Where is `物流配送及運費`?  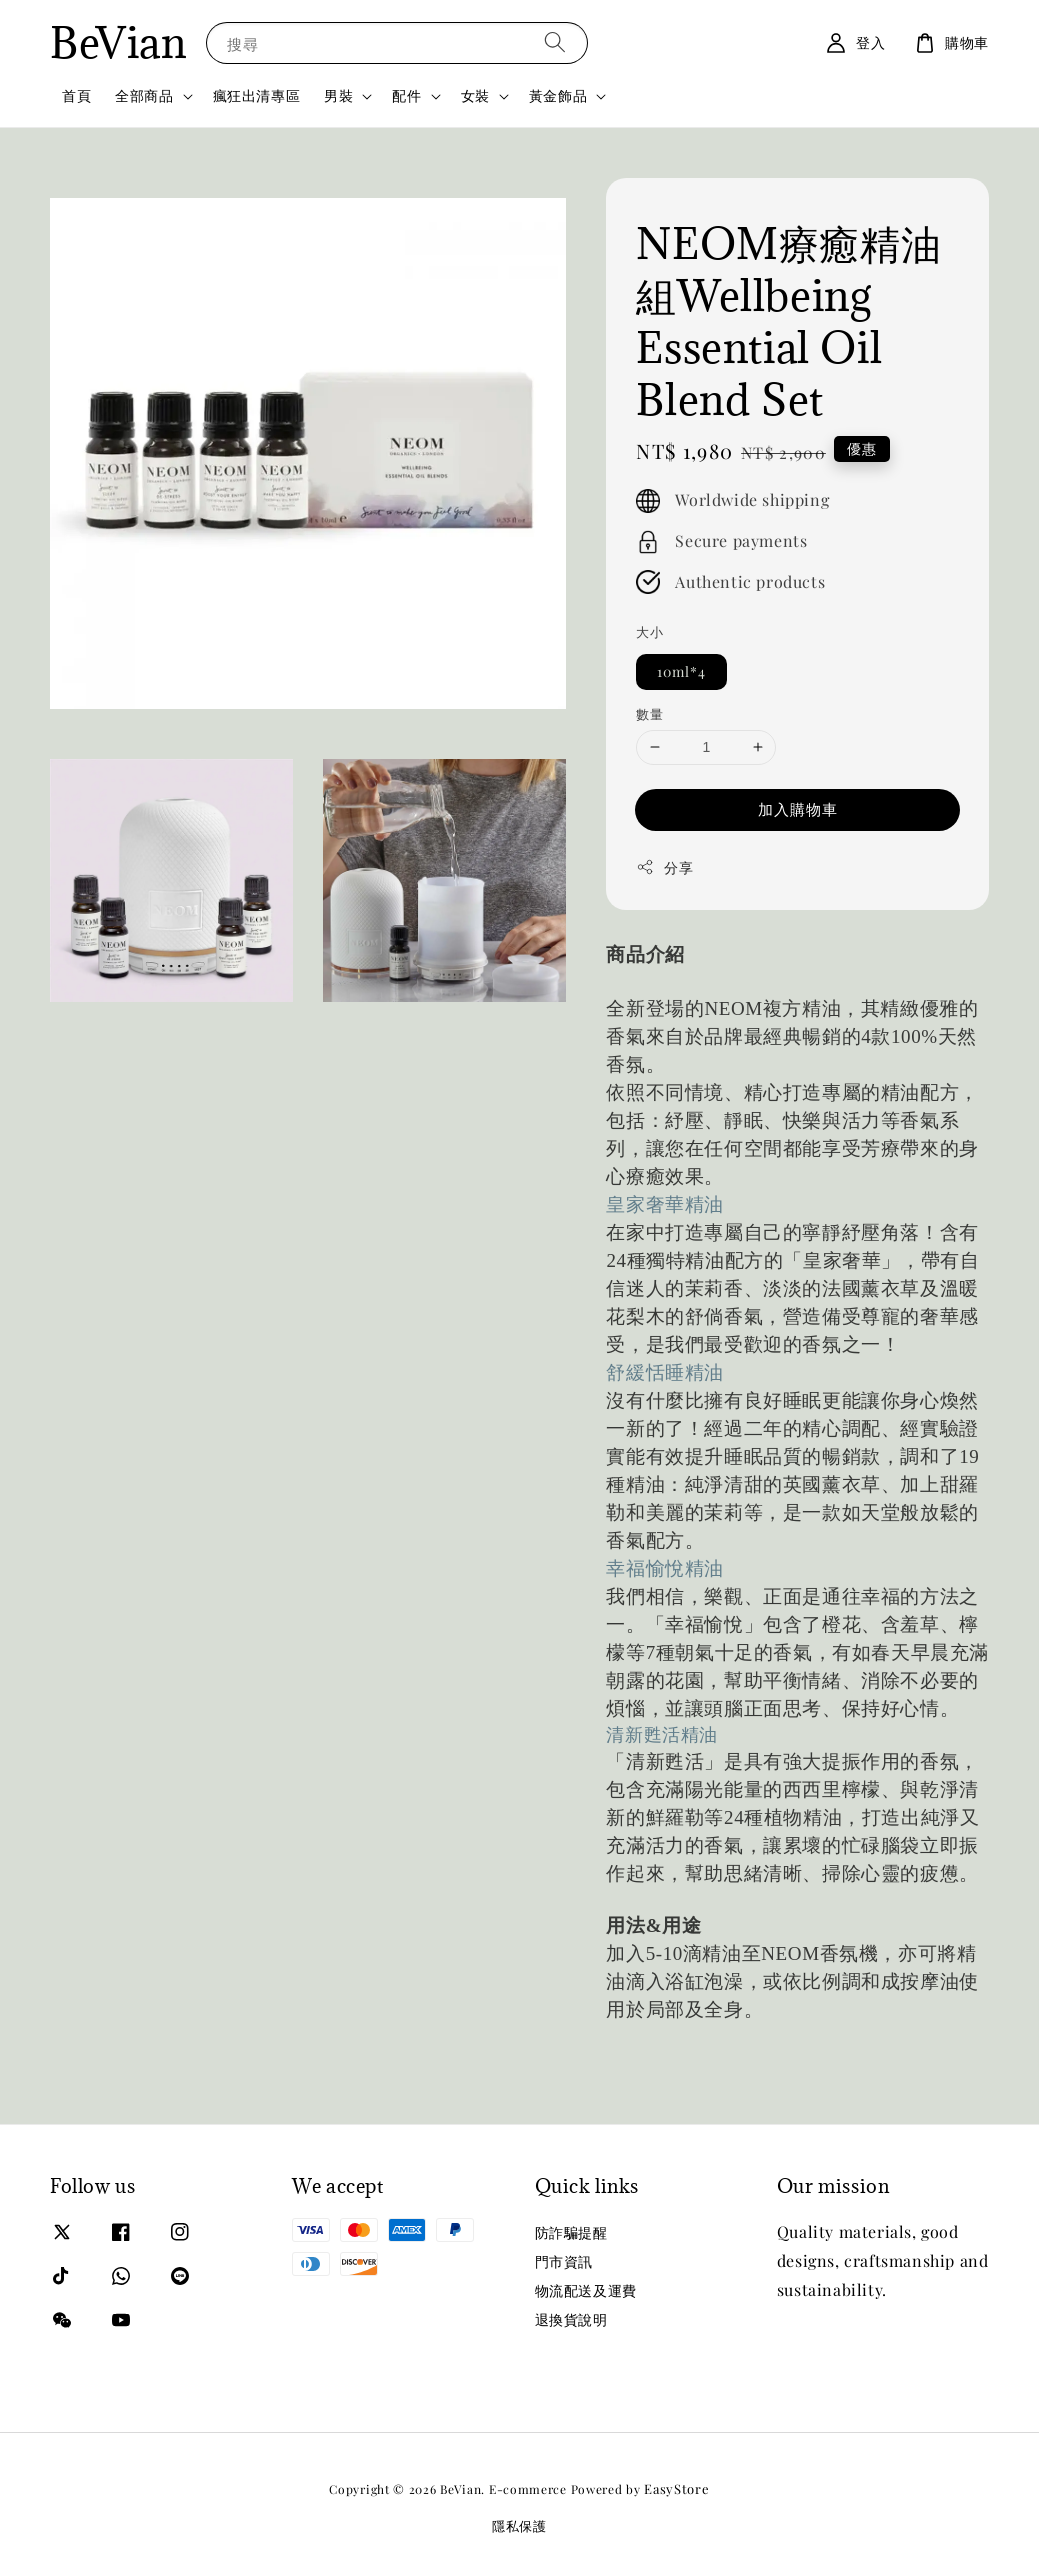
物流配送及運費 is located at coordinates (586, 2290).